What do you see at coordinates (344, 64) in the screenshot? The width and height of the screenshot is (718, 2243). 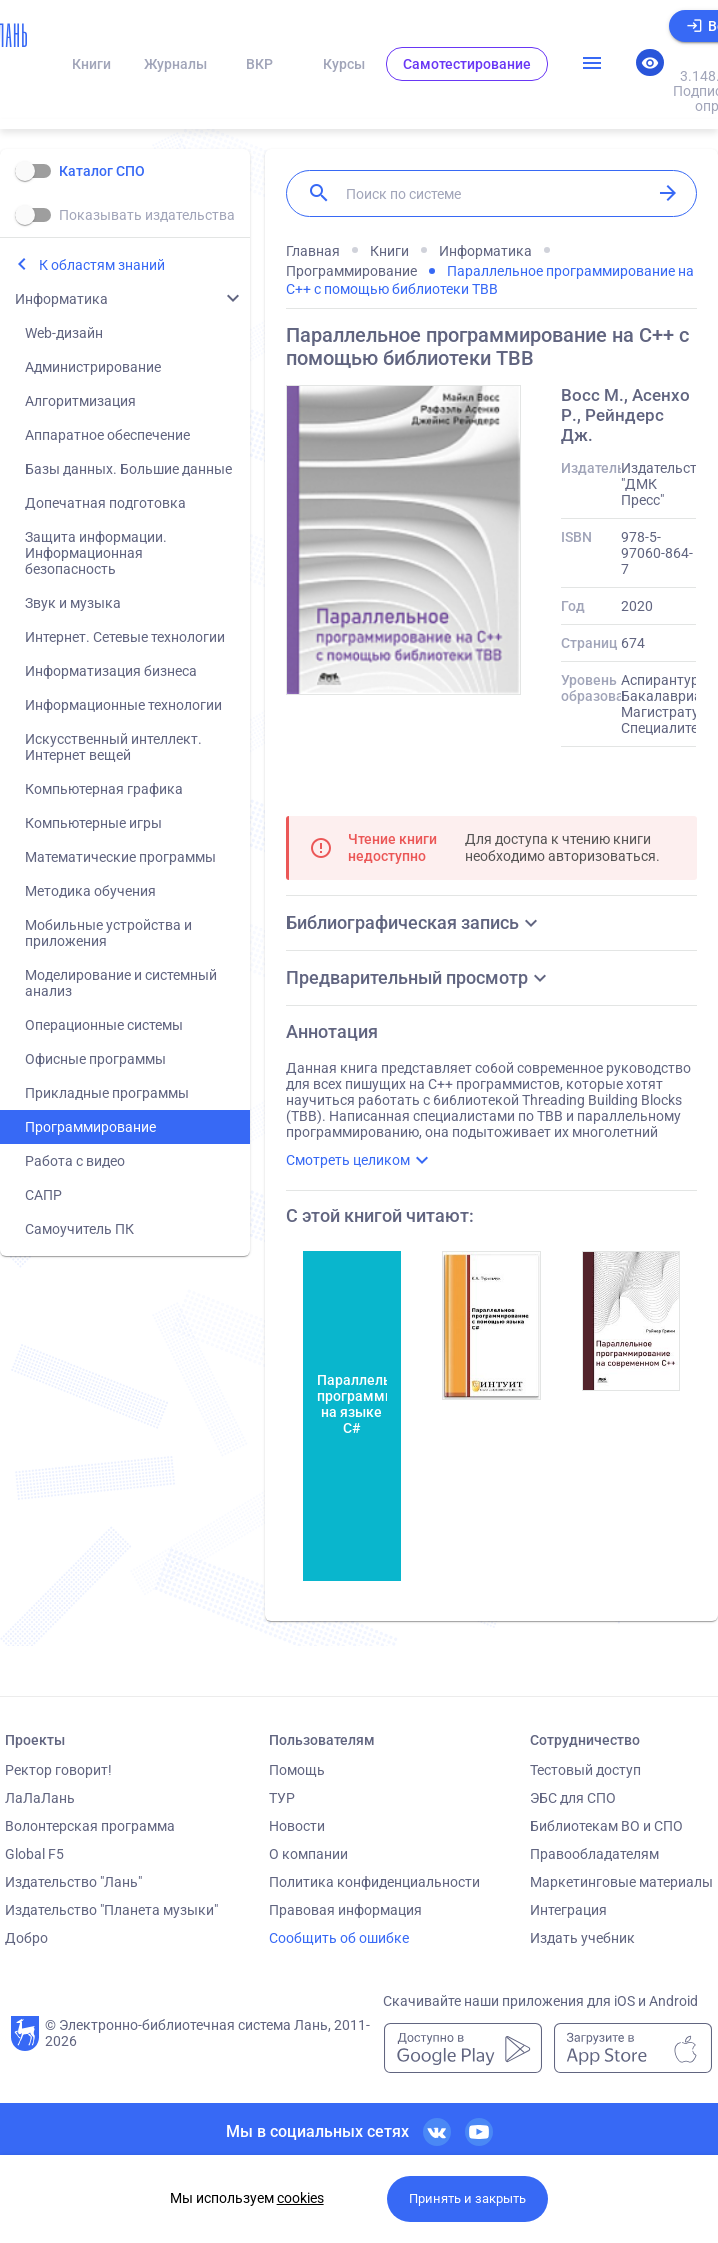 I see `Курсы` at bounding box center [344, 64].